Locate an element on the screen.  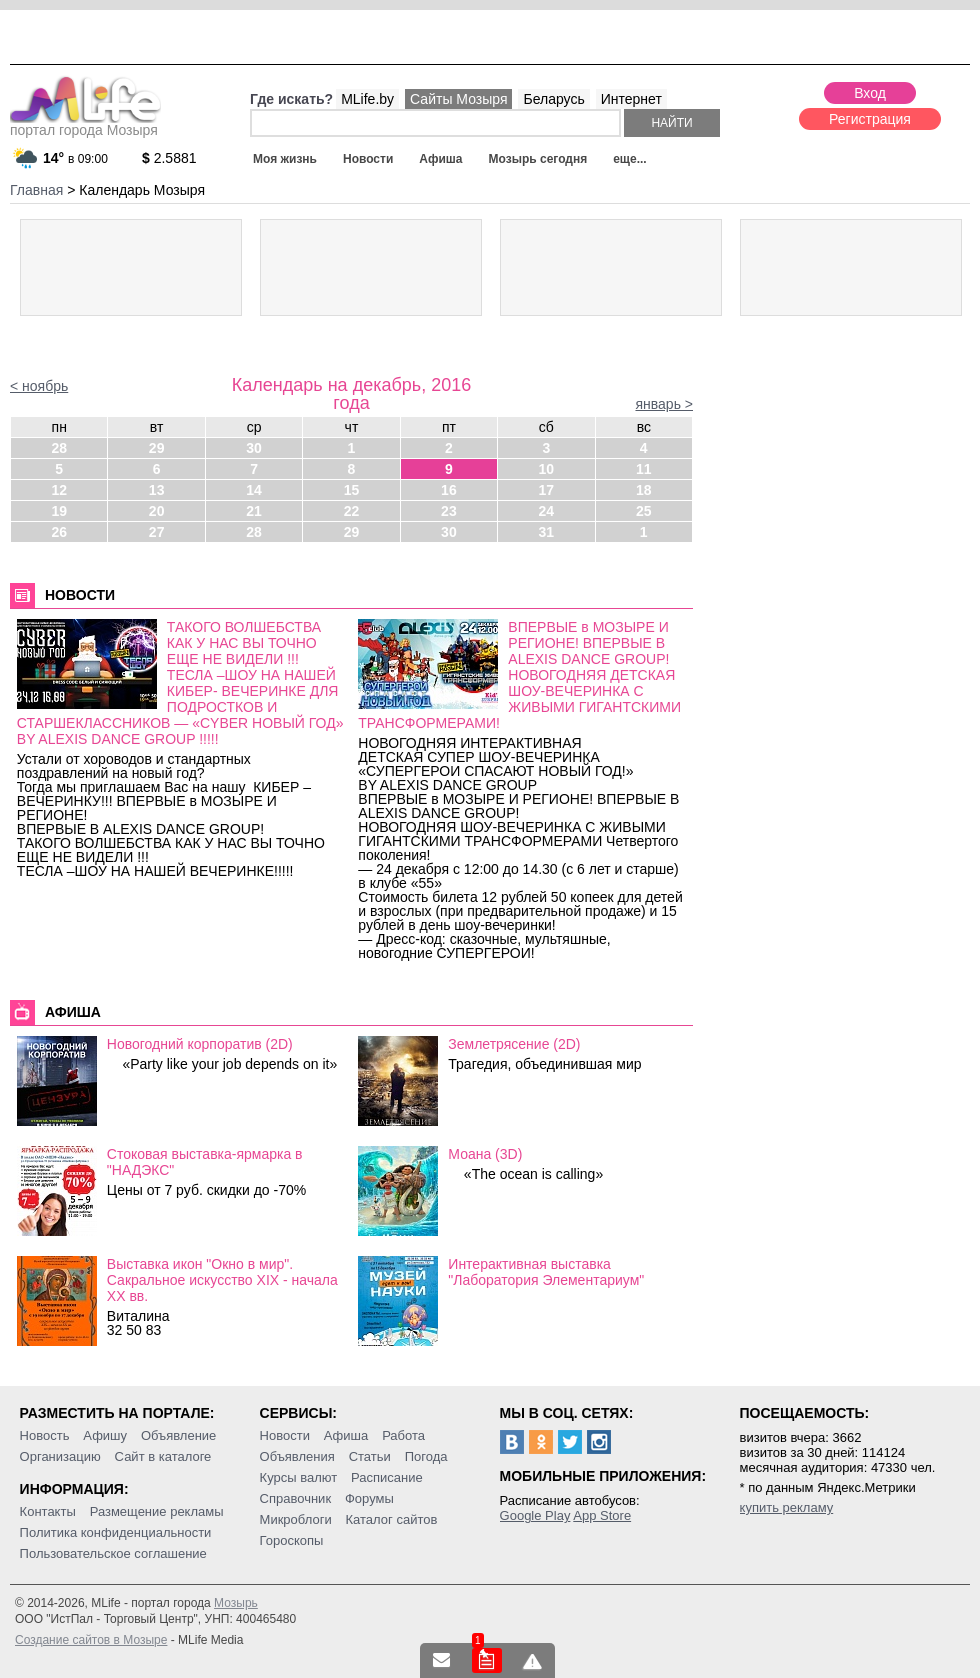
портал города Мозыря is located at coordinates (85, 124).